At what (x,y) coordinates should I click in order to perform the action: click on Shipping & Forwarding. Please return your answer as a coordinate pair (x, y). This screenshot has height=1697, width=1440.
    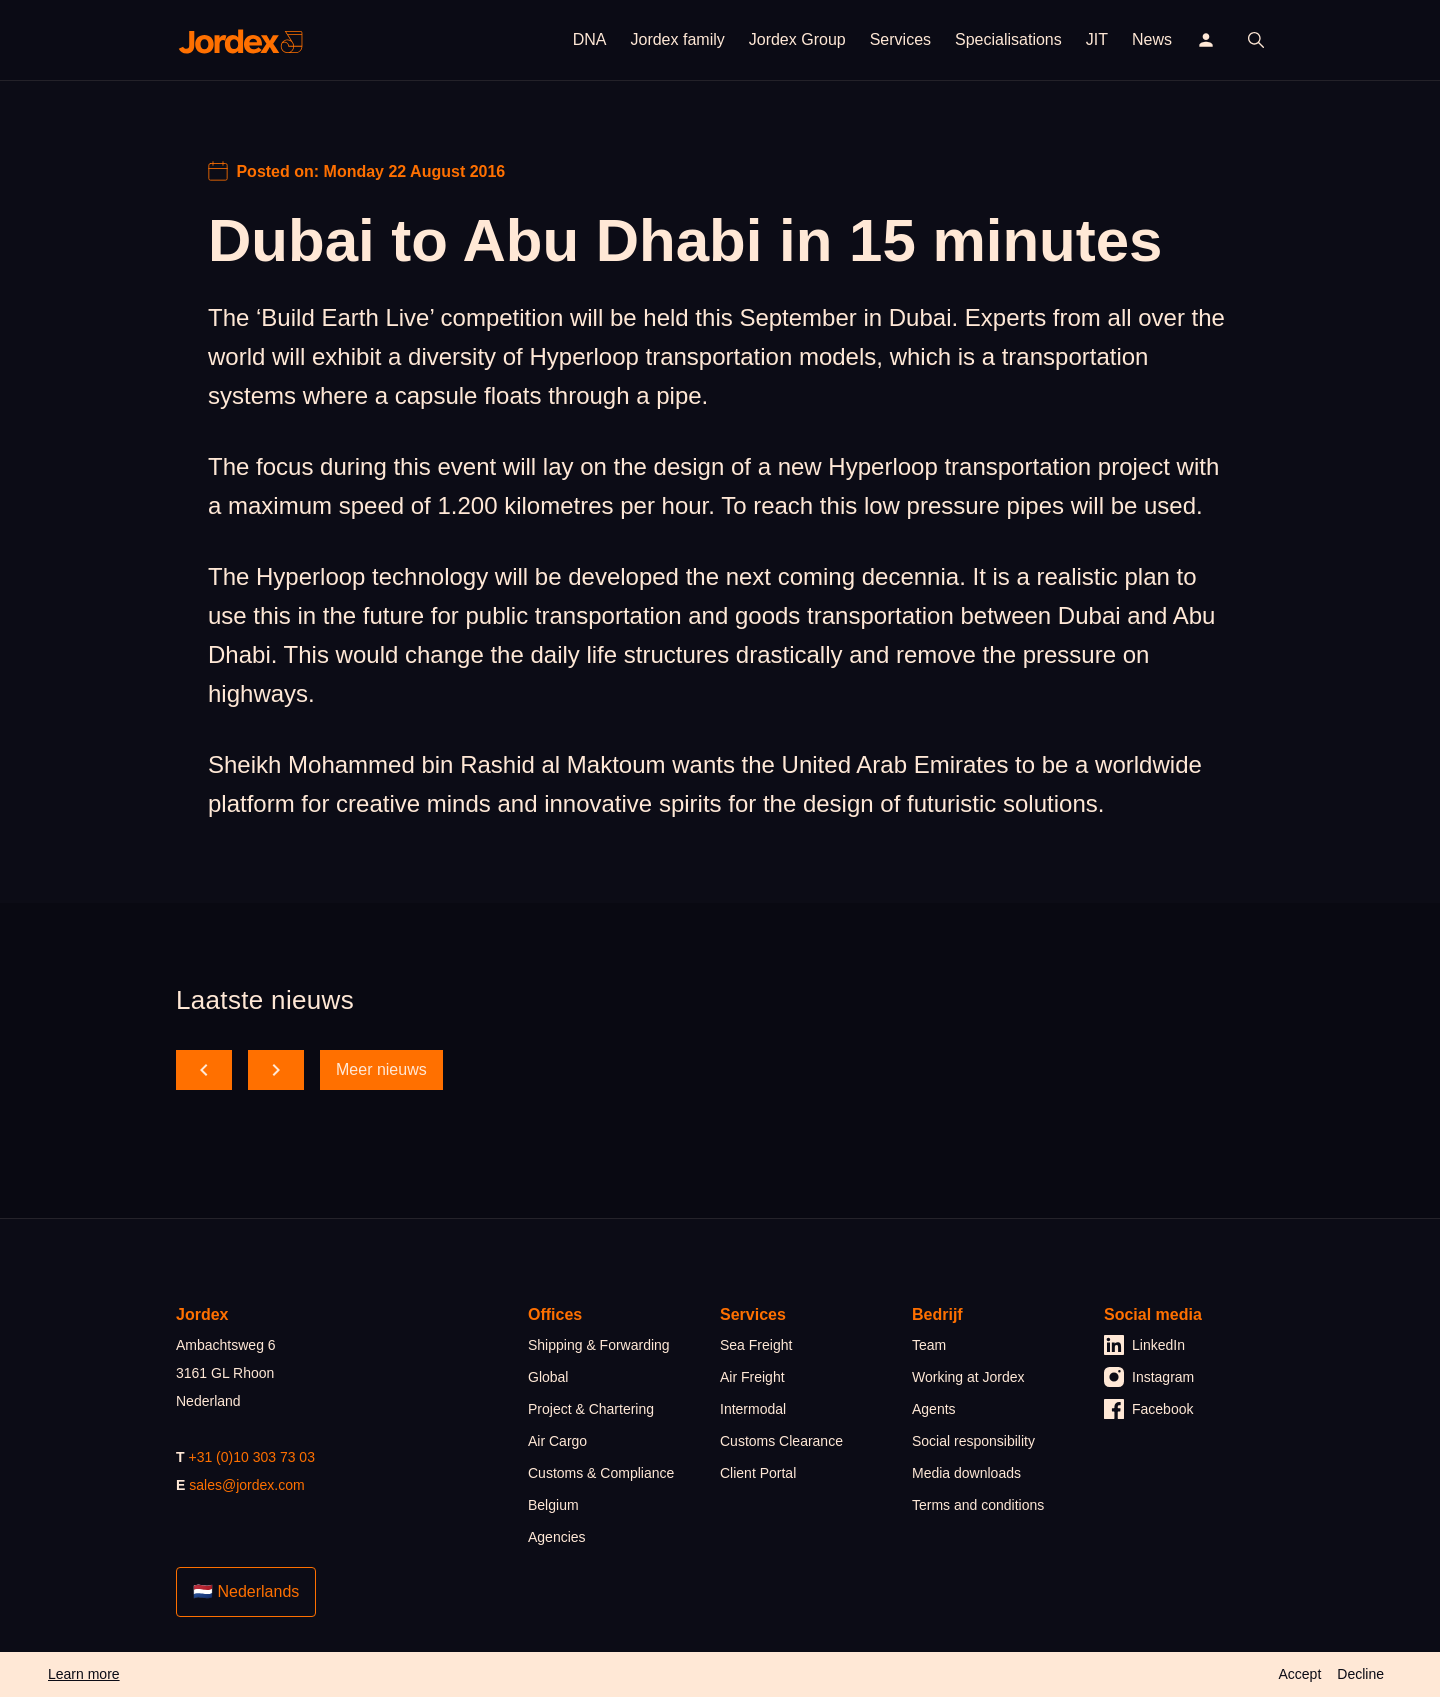
    Looking at the image, I should click on (599, 1345).